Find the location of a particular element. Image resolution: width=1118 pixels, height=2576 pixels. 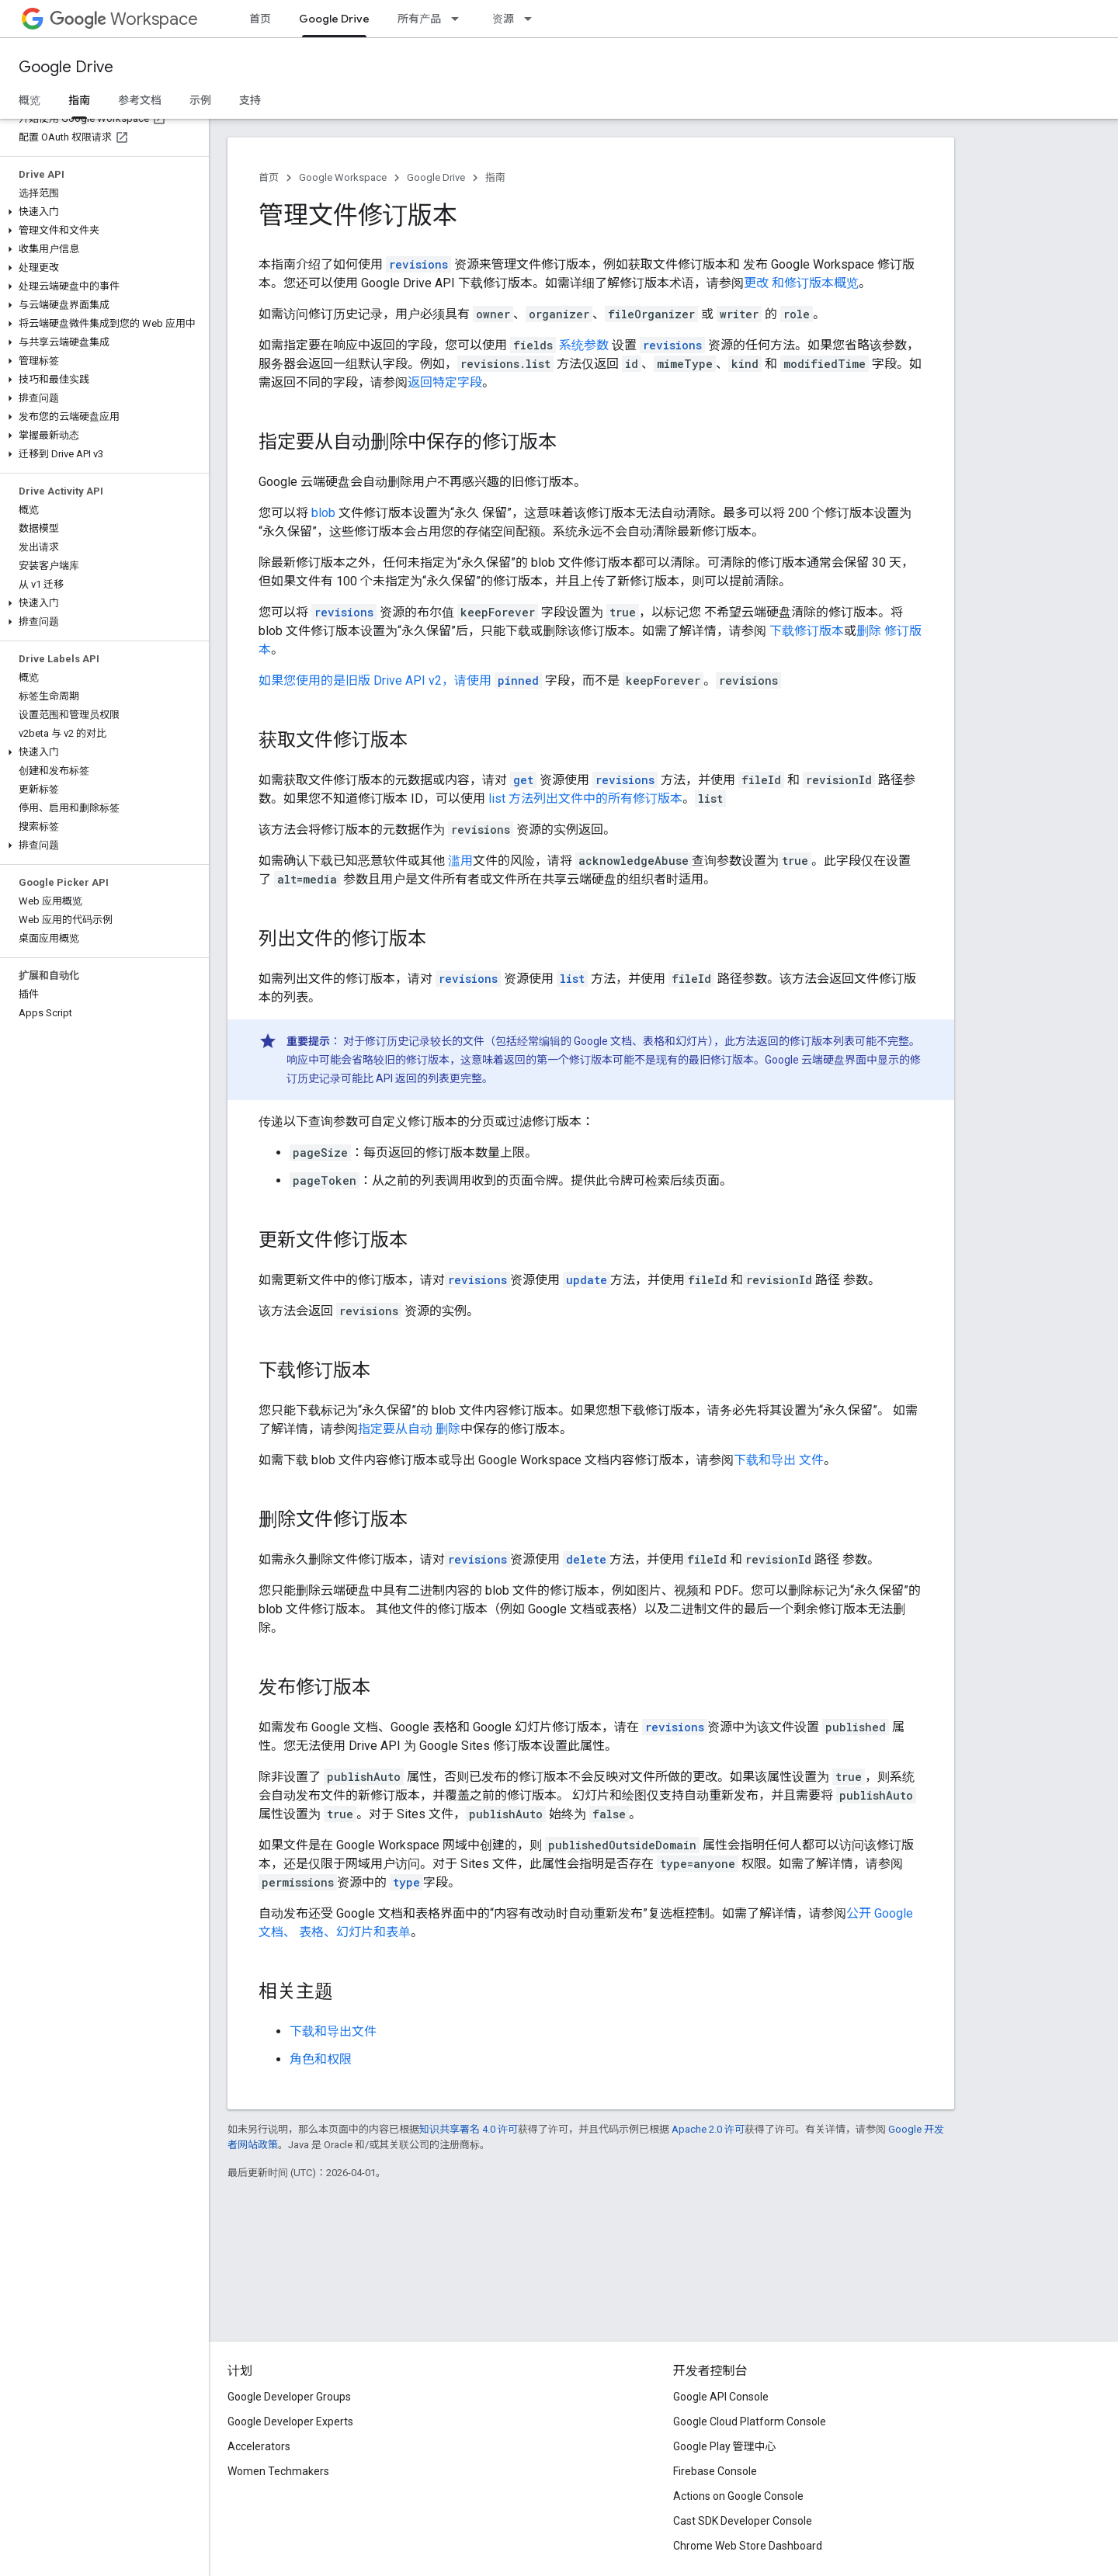

所有产品 is located at coordinates (419, 19).